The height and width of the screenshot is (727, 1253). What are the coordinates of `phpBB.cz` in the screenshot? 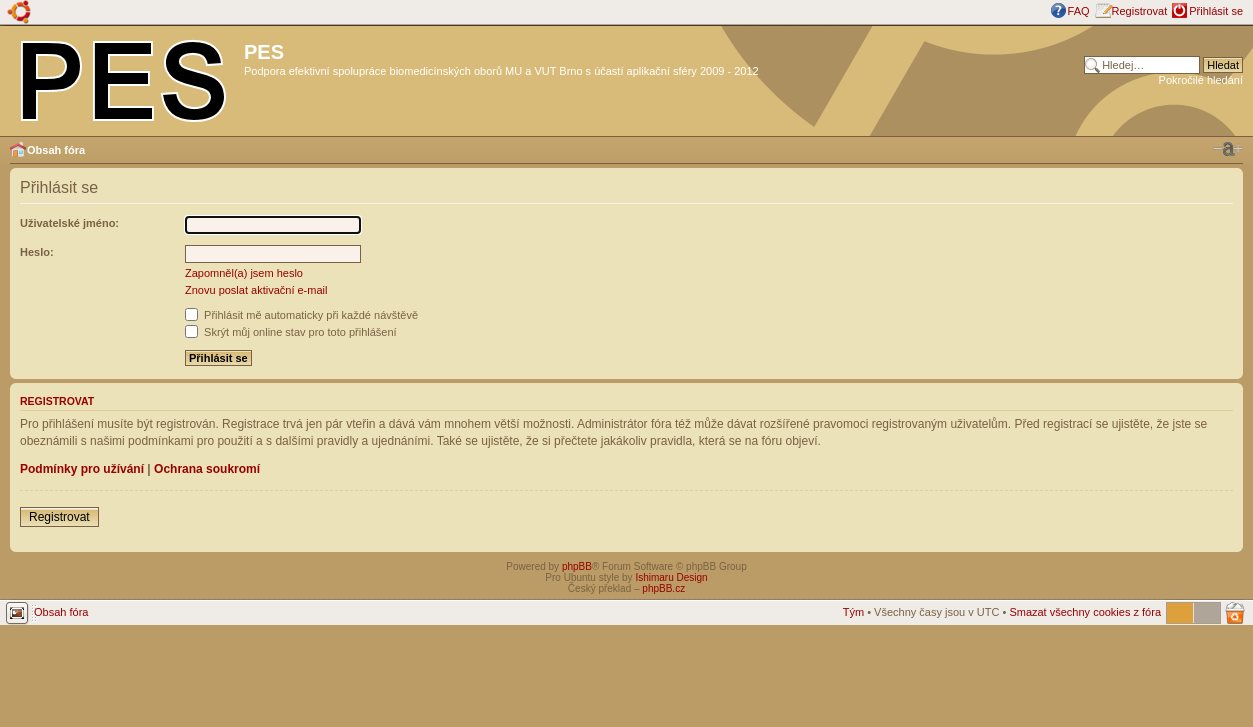 It's located at (663, 588).